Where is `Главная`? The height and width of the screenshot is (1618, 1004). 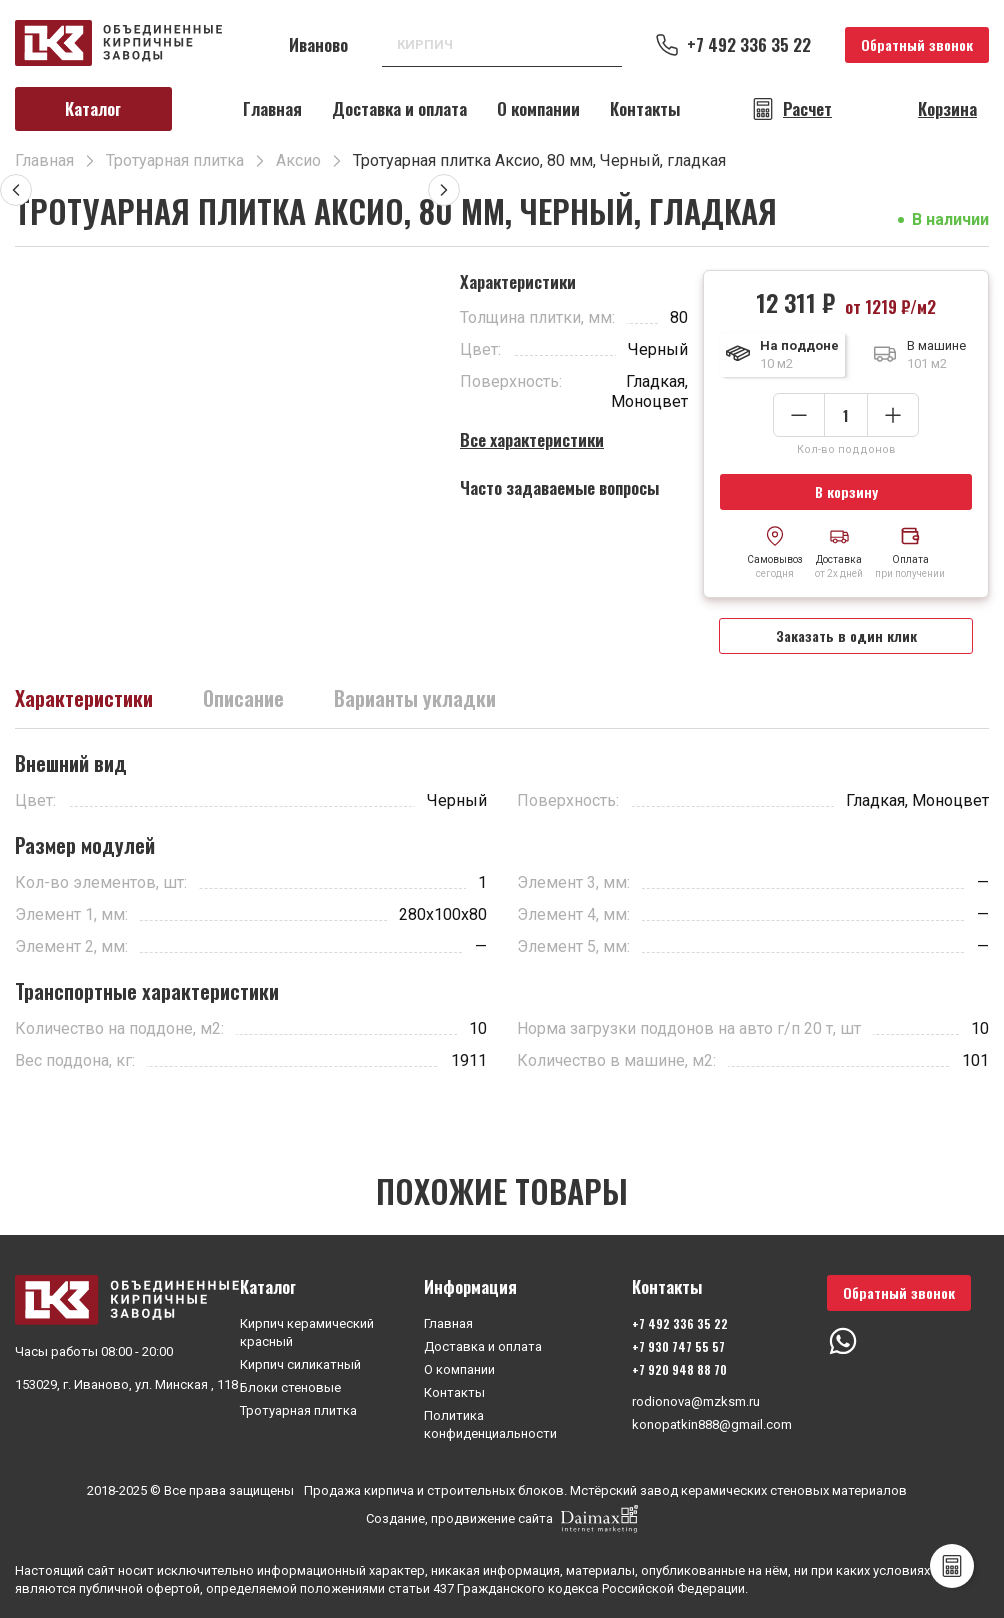 Главная is located at coordinates (272, 108).